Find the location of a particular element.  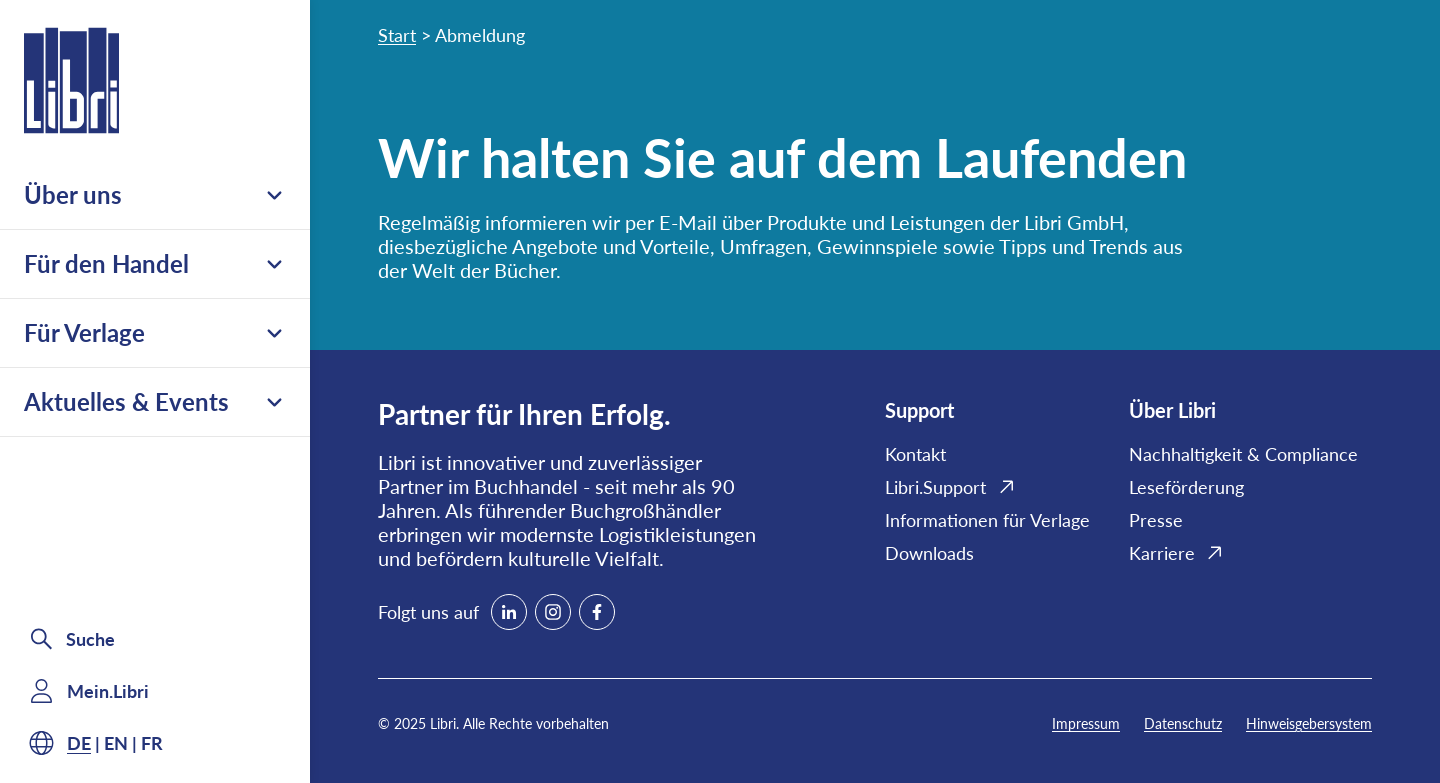

Presse is located at coordinates (1156, 520).